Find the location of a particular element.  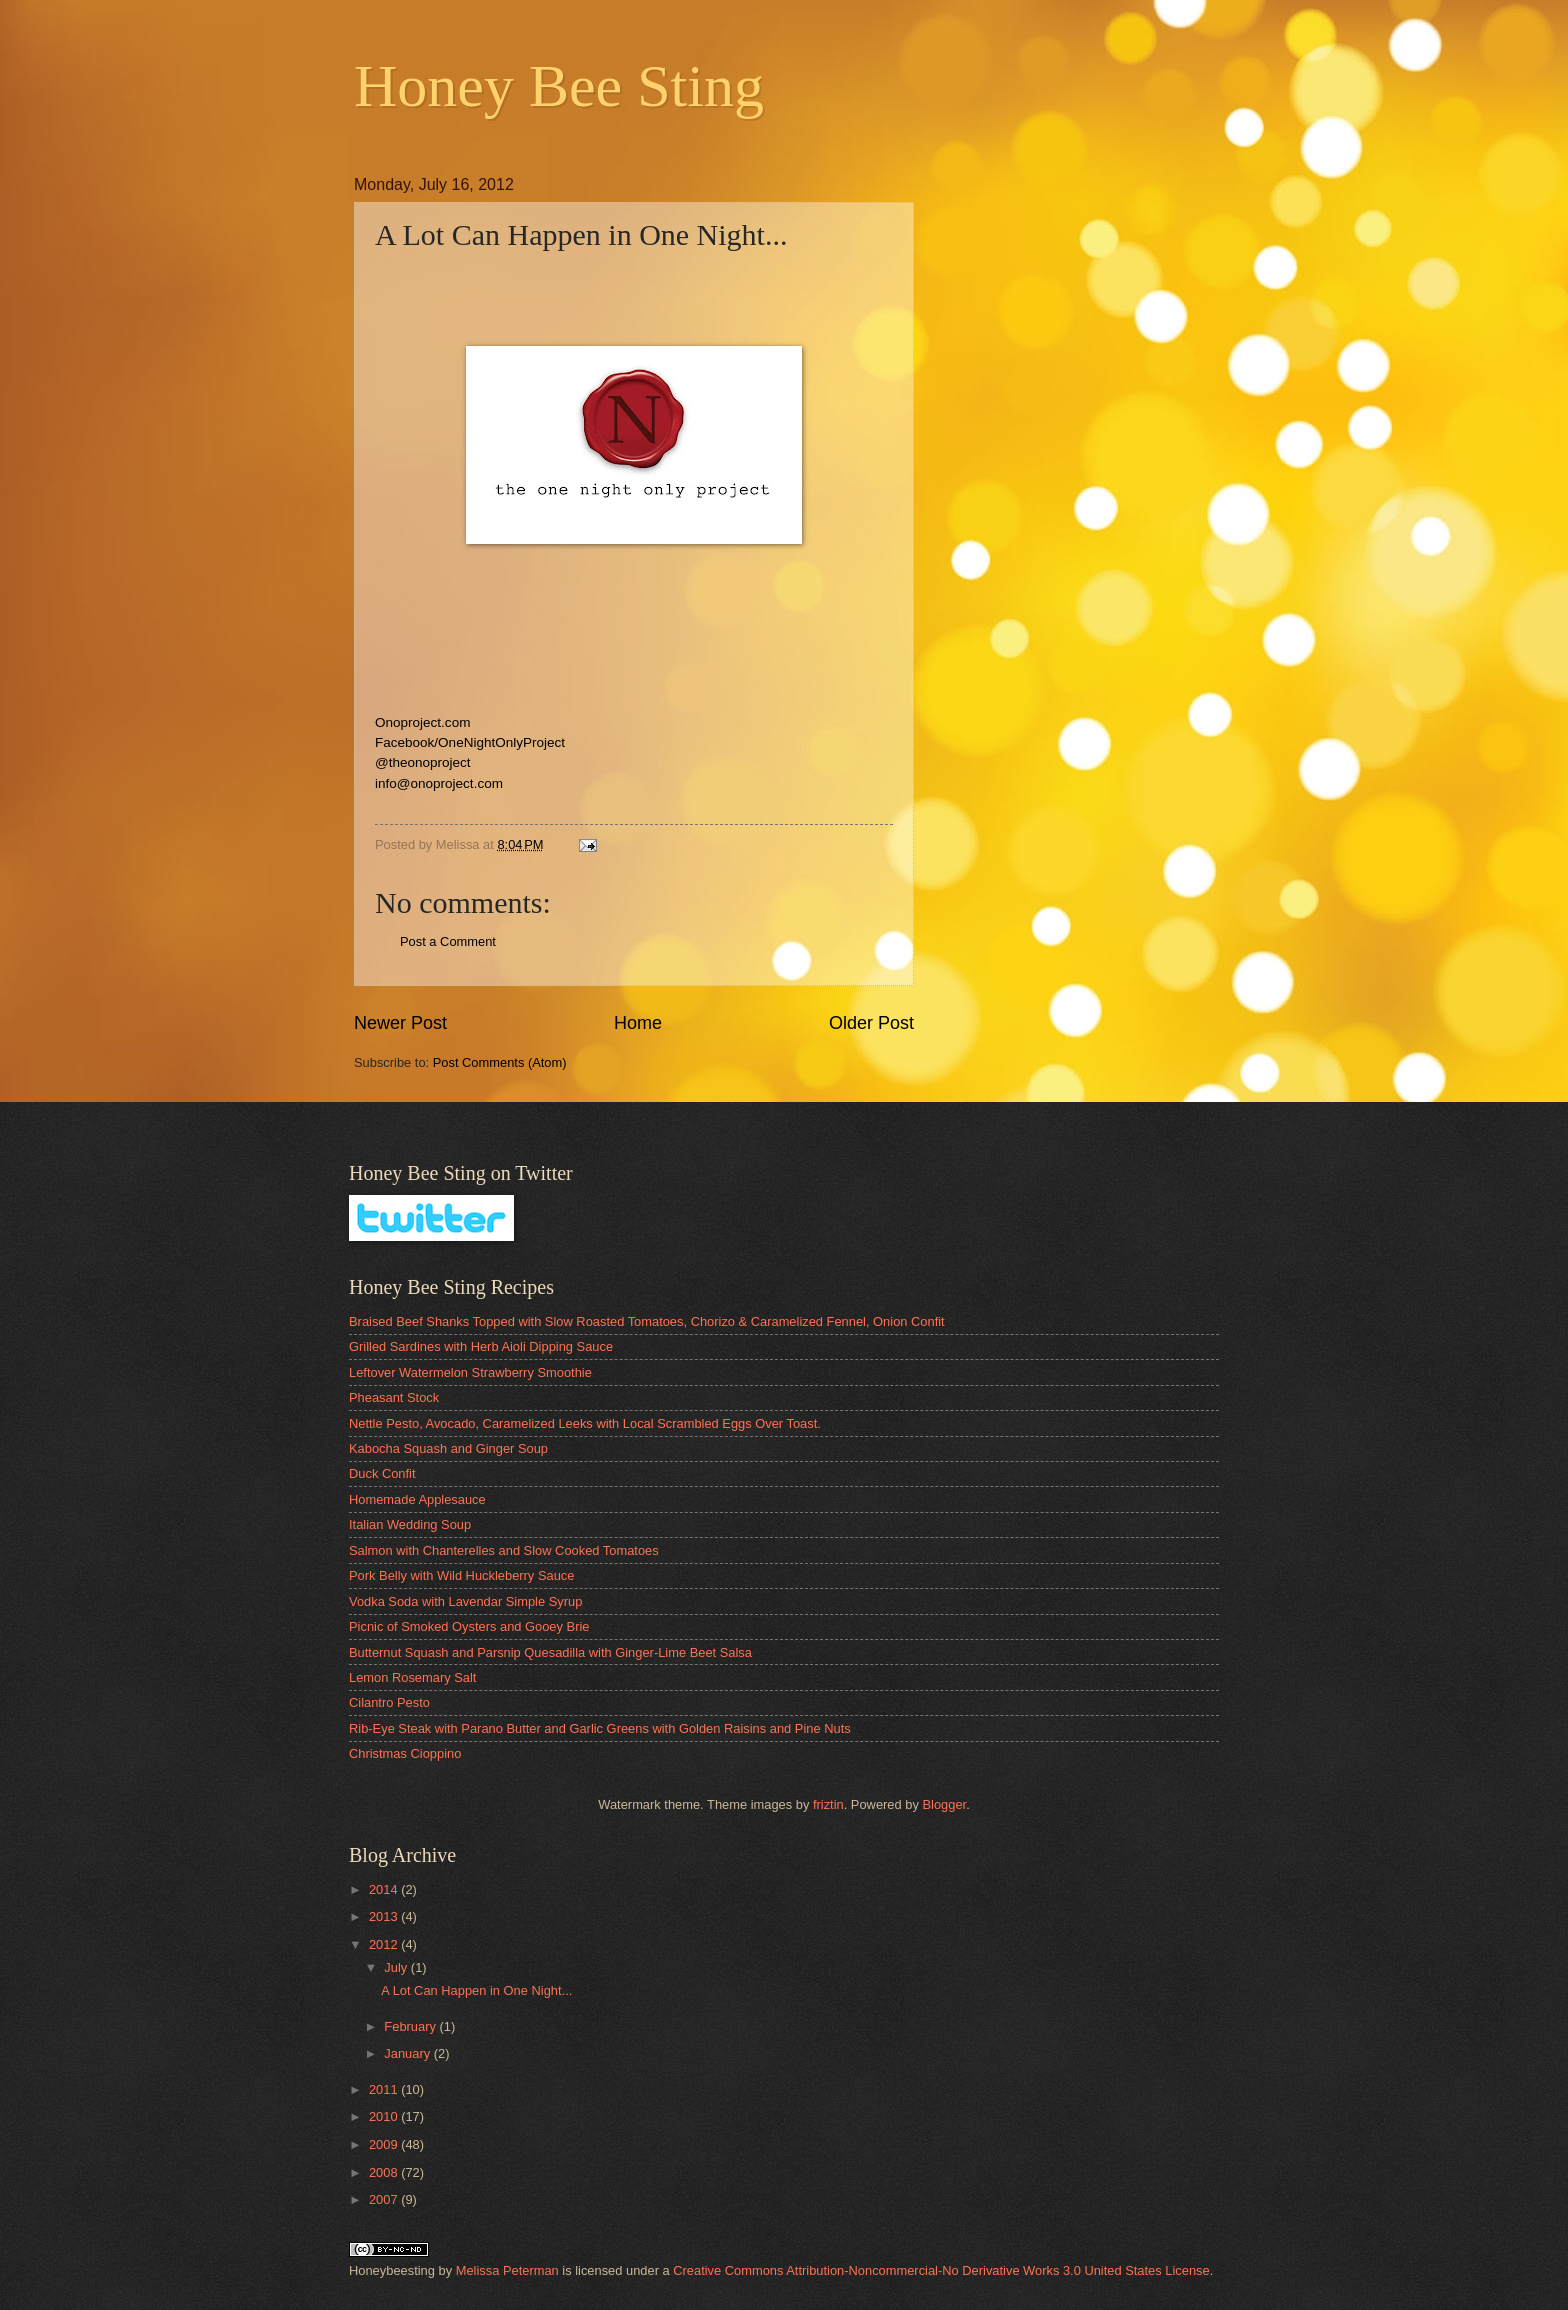

Post a Comment is located at coordinates (448, 941).